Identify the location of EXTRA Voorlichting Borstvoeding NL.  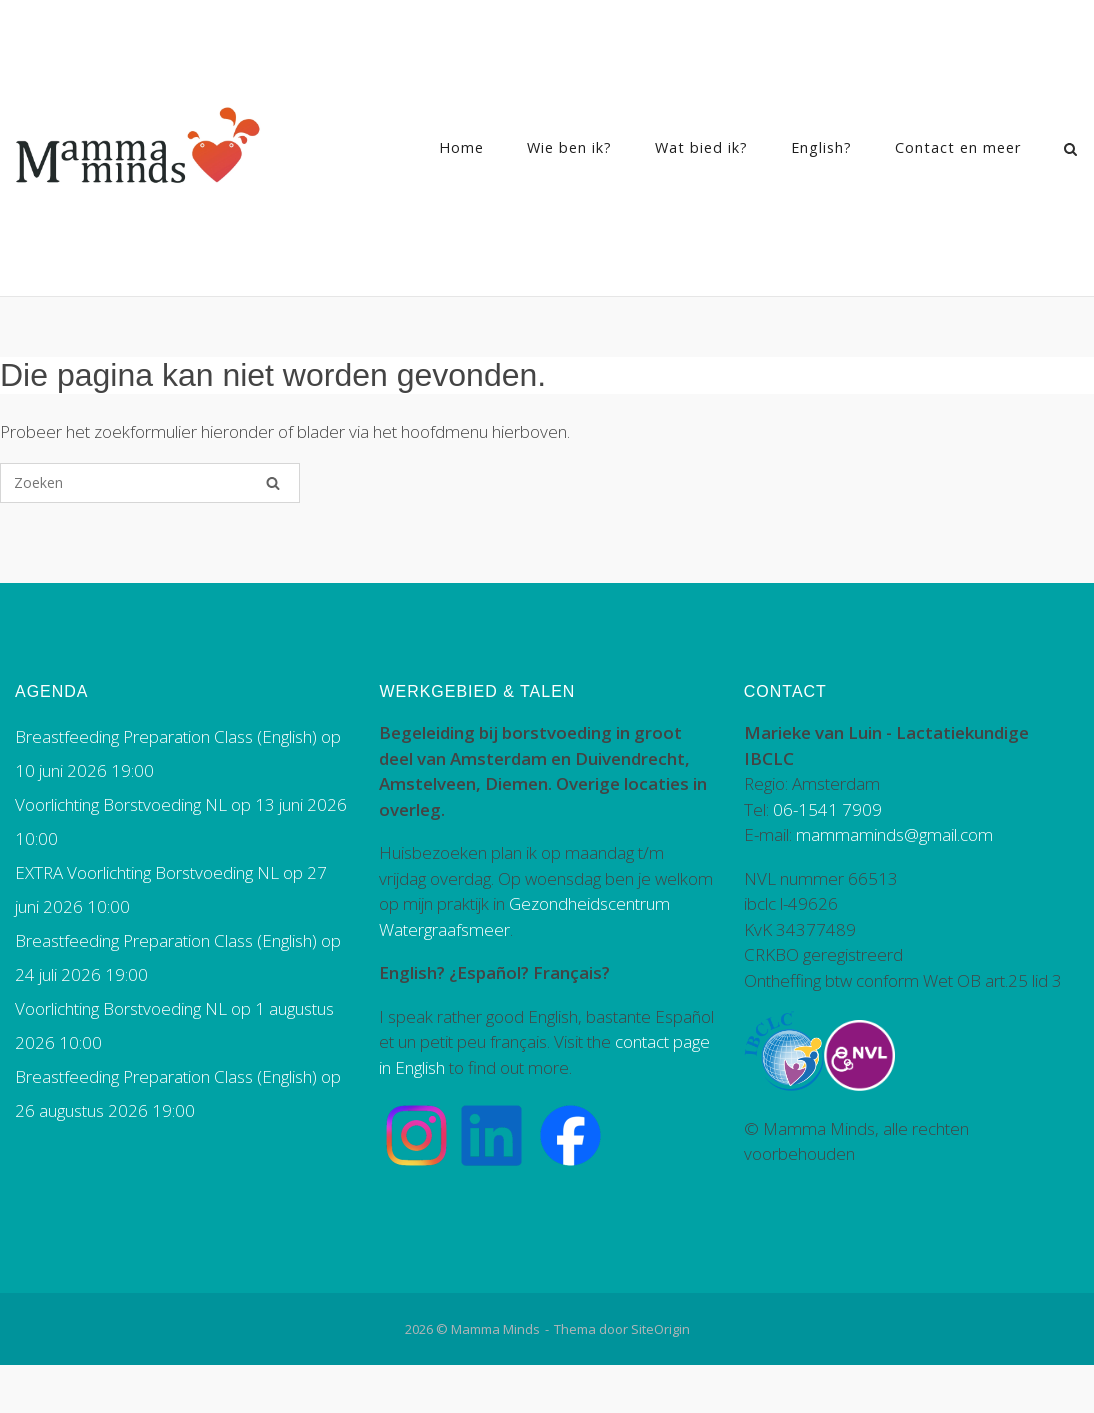
(147, 872).